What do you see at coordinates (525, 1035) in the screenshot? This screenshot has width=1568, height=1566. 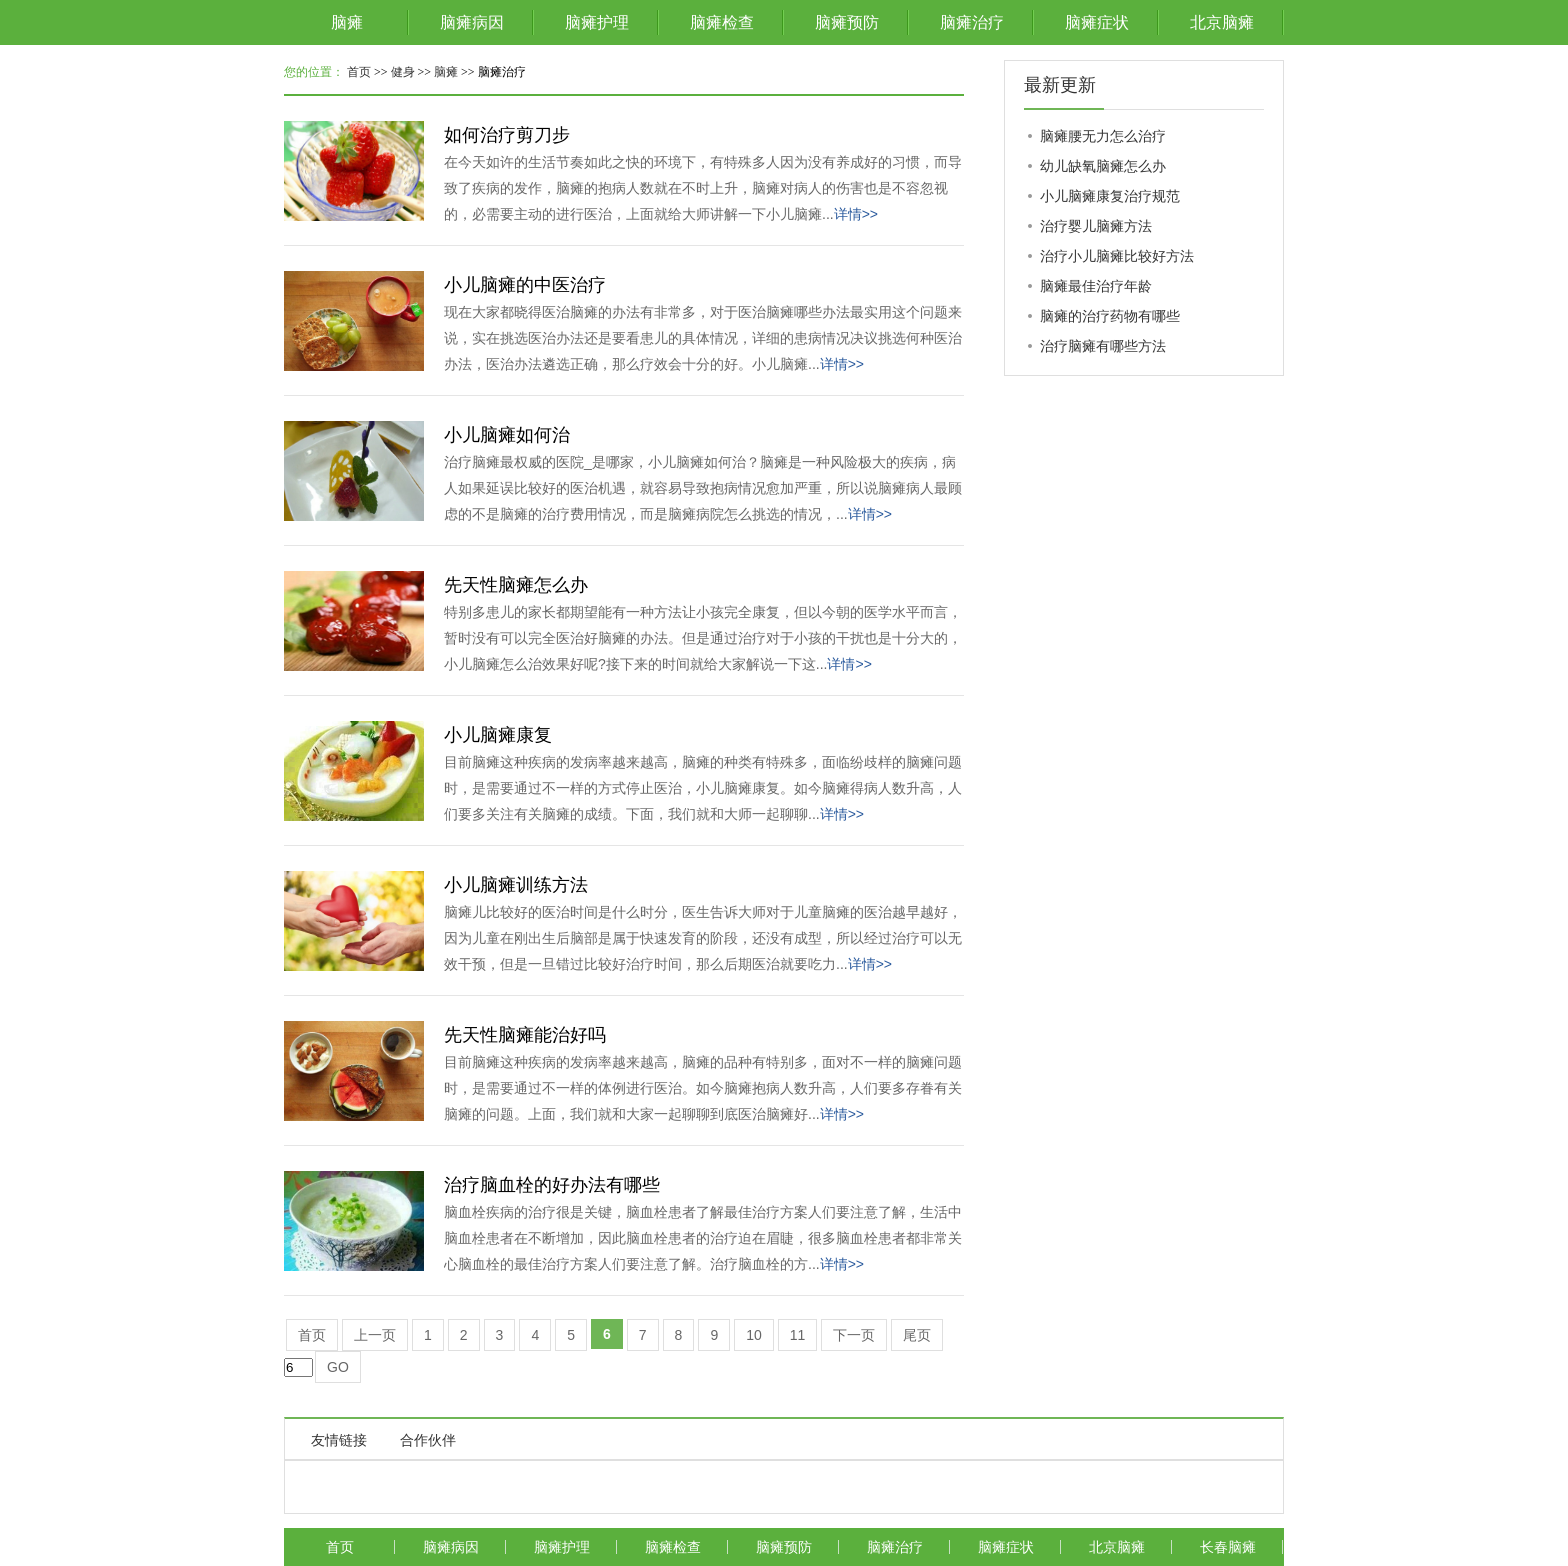 I see `先天性脑瘫能治好吗` at bounding box center [525, 1035].